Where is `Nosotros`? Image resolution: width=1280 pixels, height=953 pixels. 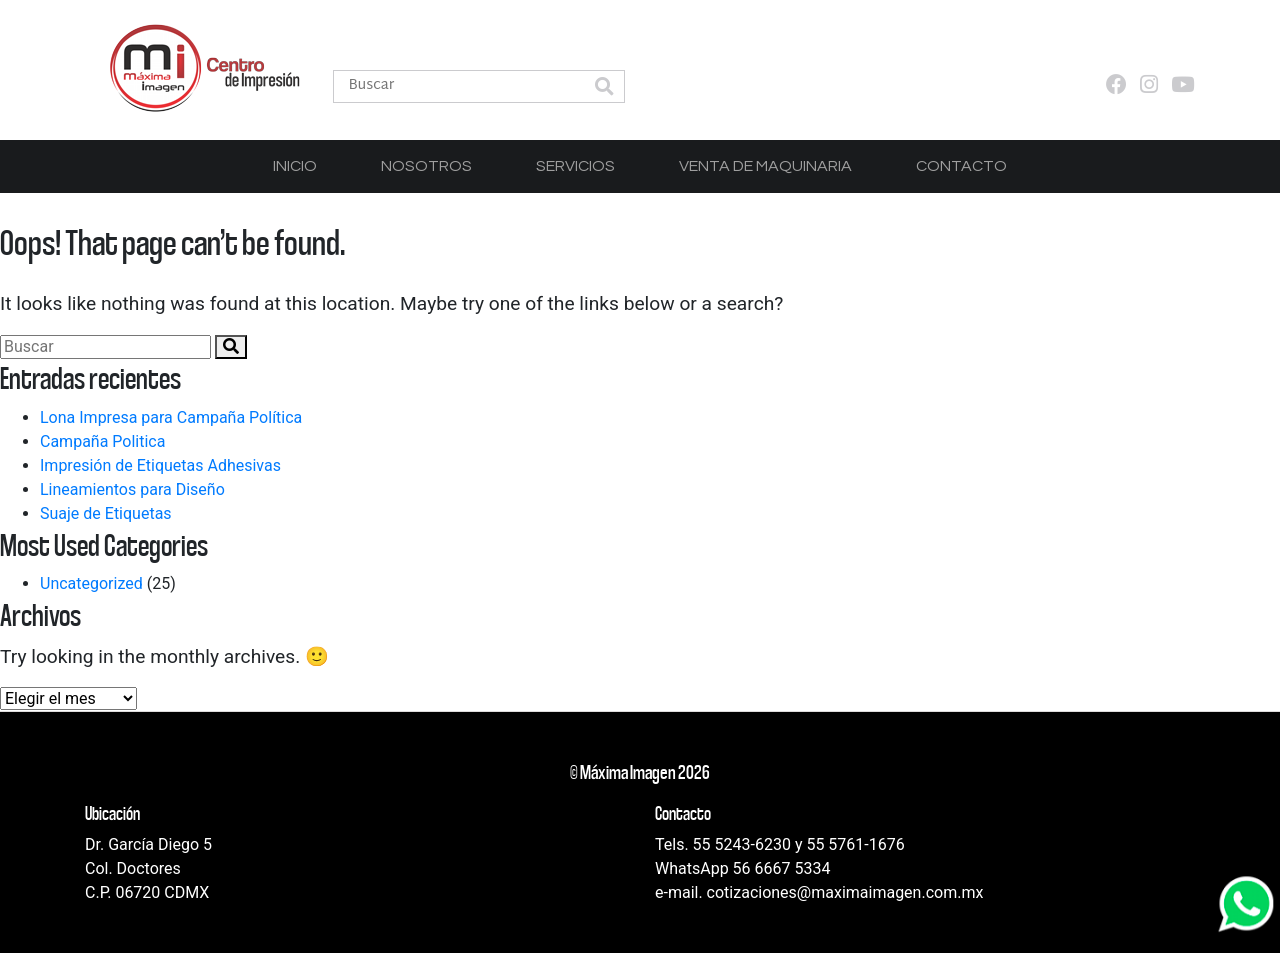 Nosotros is located at coordinates (426, 166).